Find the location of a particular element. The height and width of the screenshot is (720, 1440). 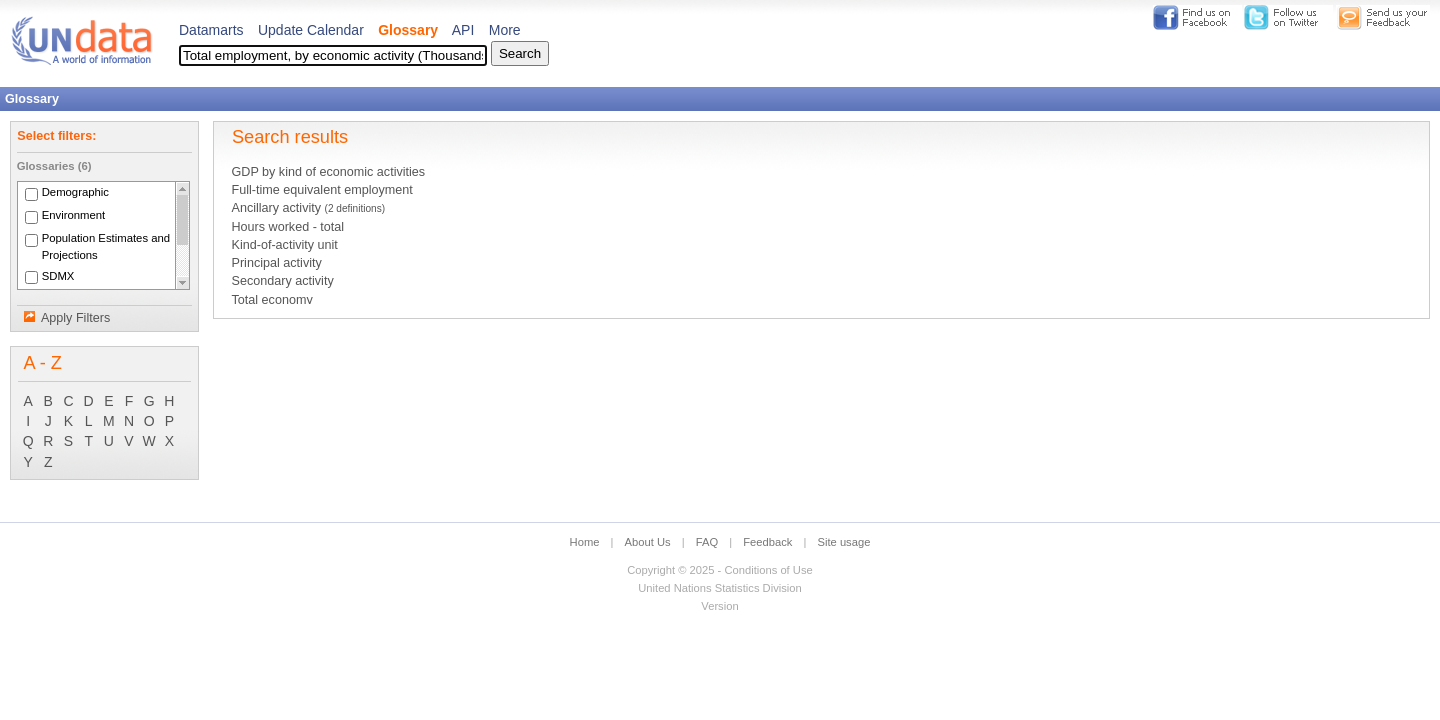

Update Calendar is located at coordinates (311, 30).